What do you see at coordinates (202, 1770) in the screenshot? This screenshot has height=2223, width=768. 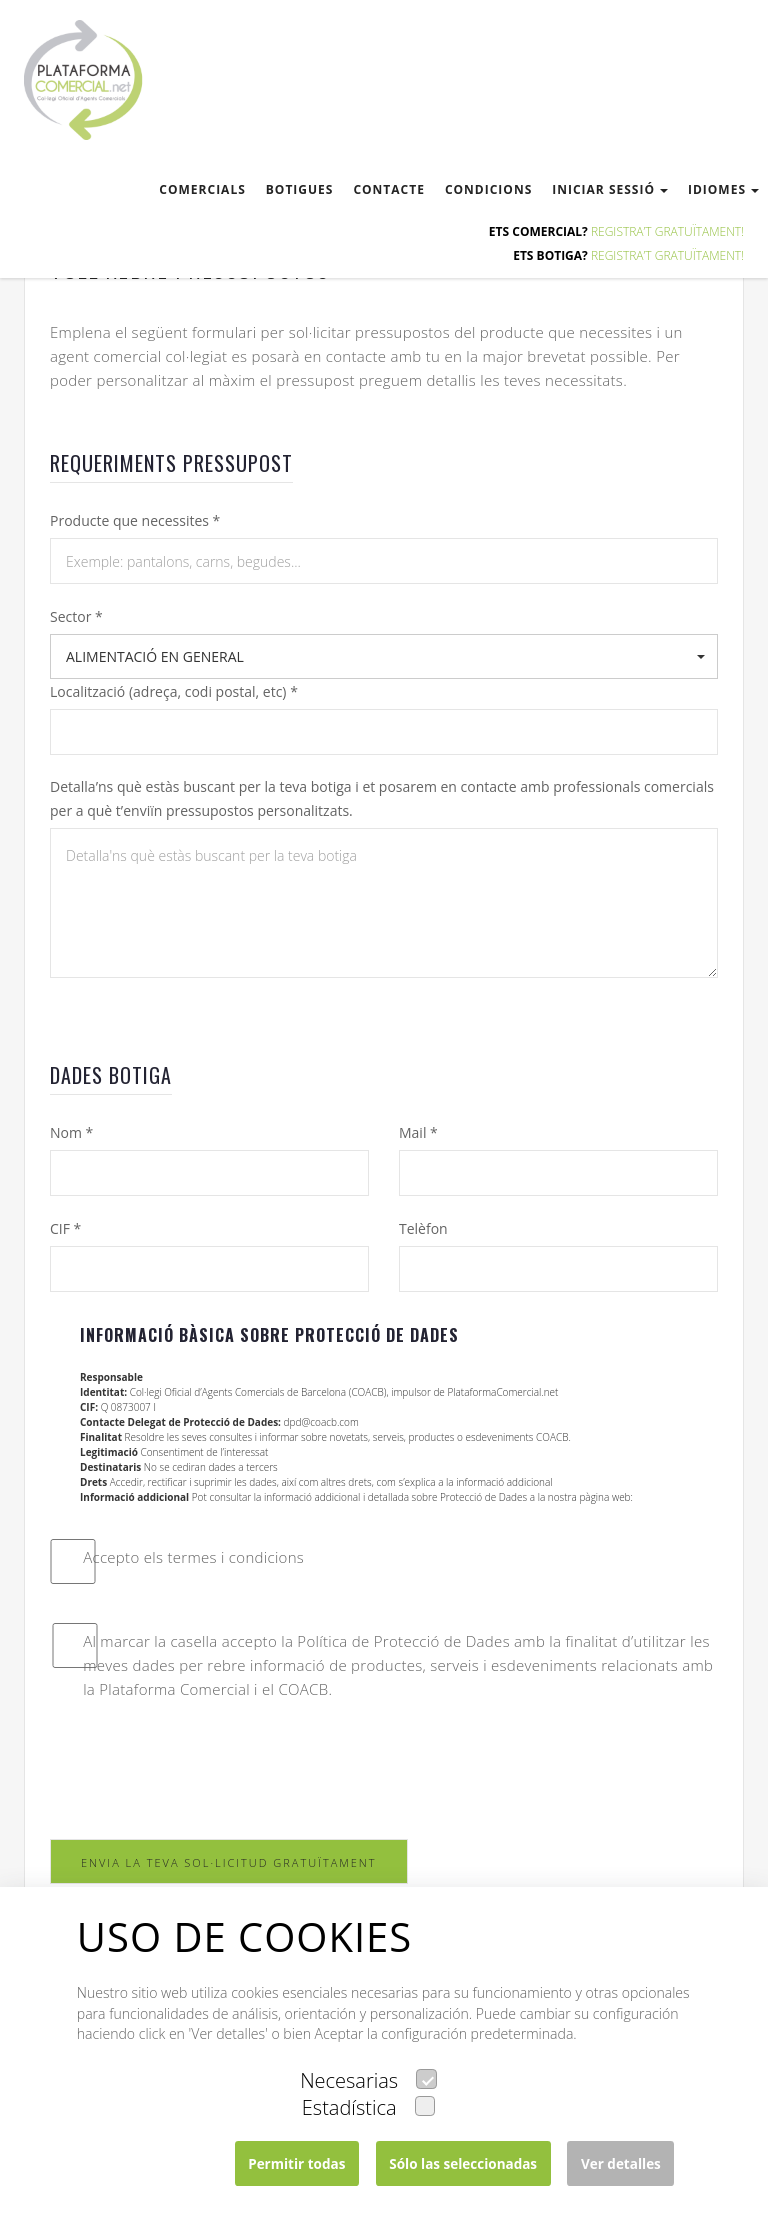 I see `[presentation]` at bounding box center [202, 1770].